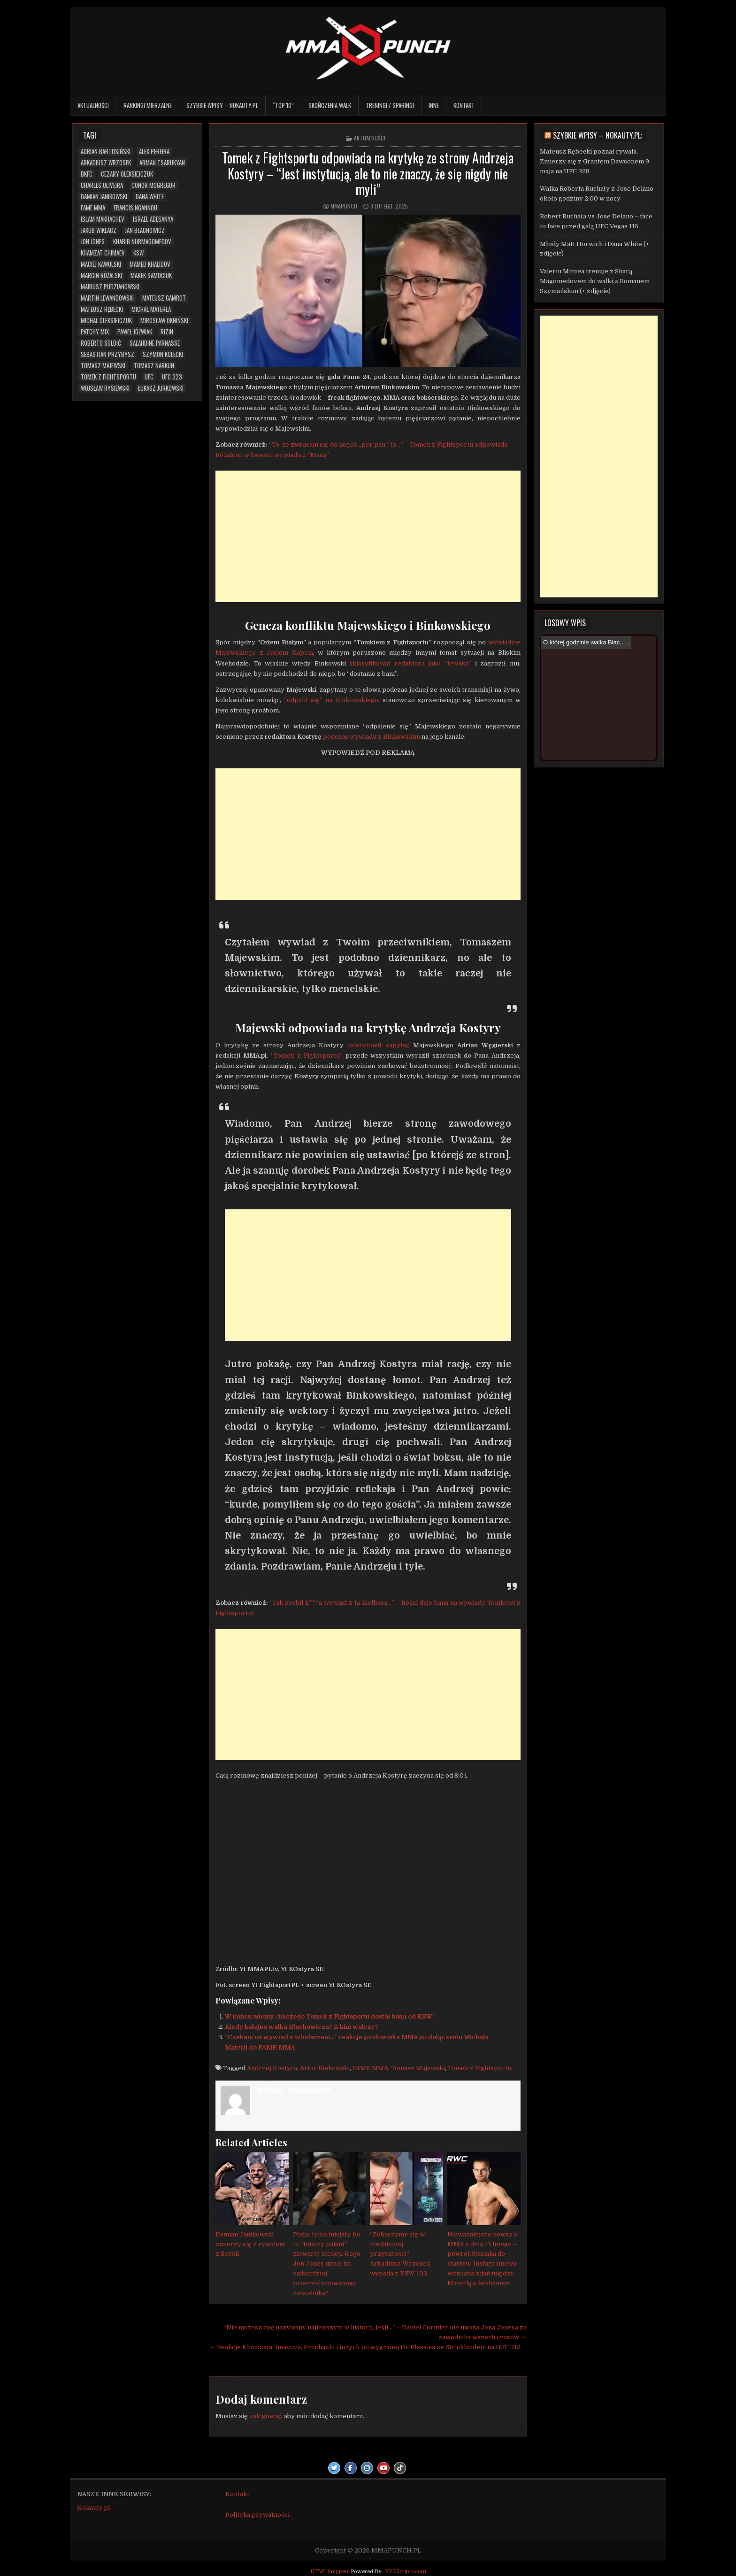 The width and height of the screenshot is (736, 2576). Describe the element at coordinates (150, 196) in the screenshot. I see `Dana White [Dana White (13 elementów)]` at that location.